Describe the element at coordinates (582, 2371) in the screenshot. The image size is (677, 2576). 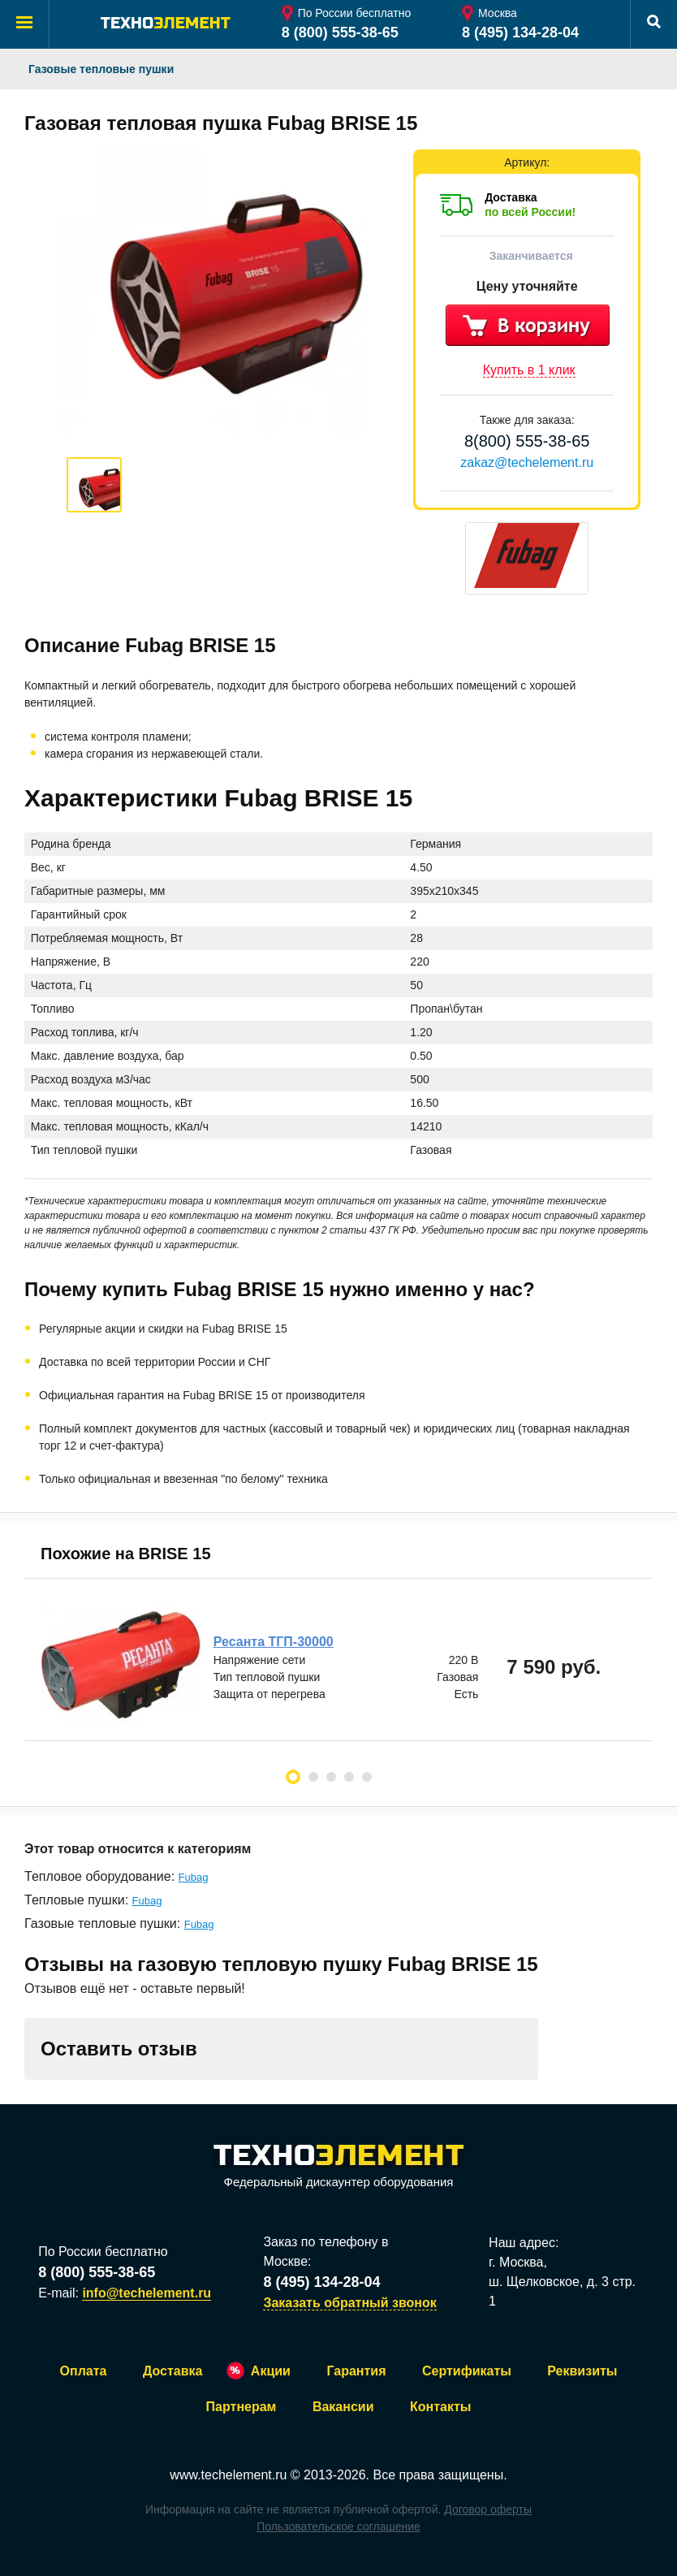
I see `Реквизиты` at that location.